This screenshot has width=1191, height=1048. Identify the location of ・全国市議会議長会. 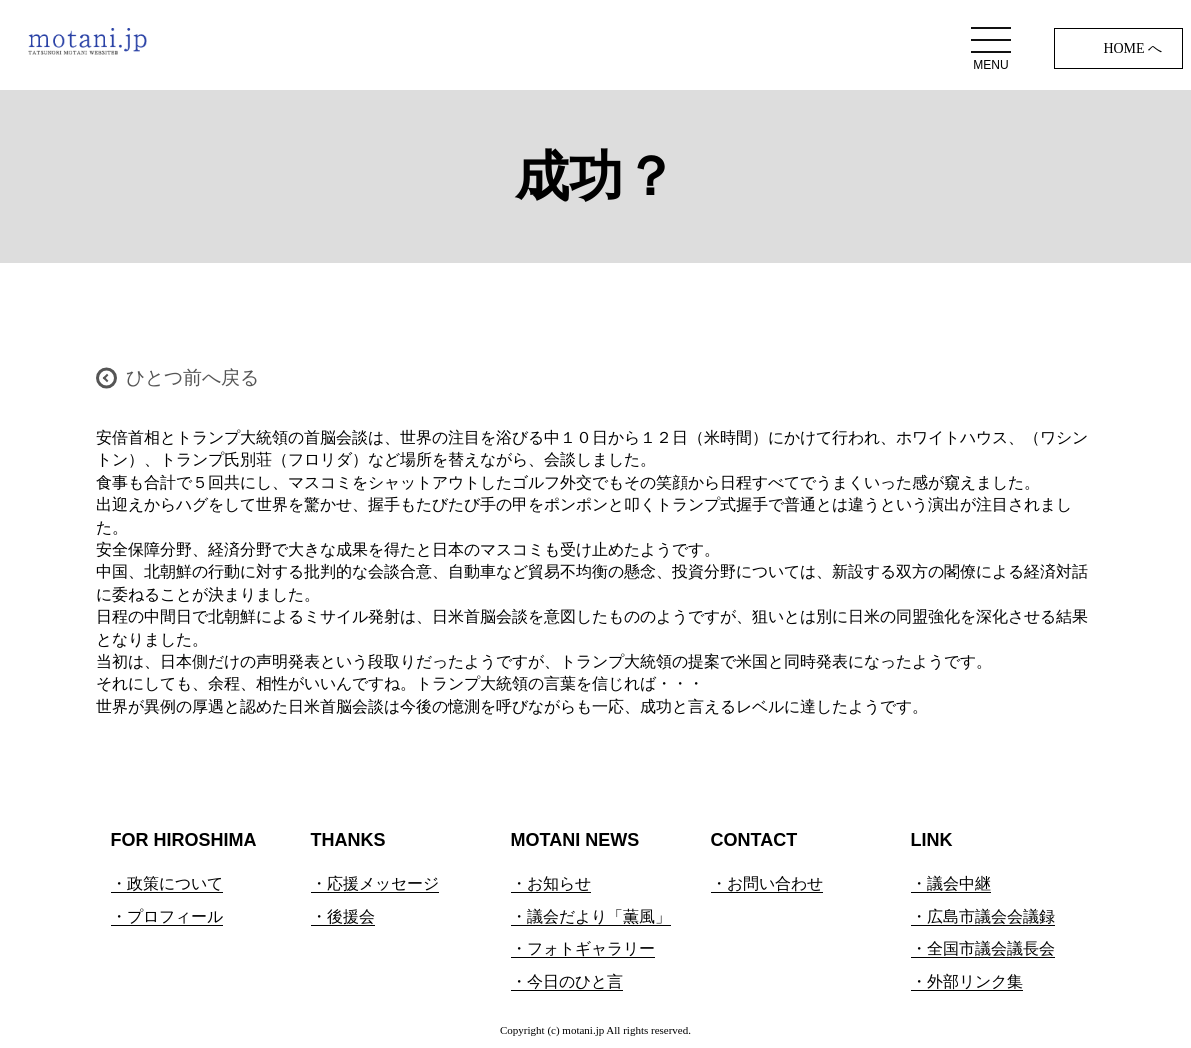
(983, 948).